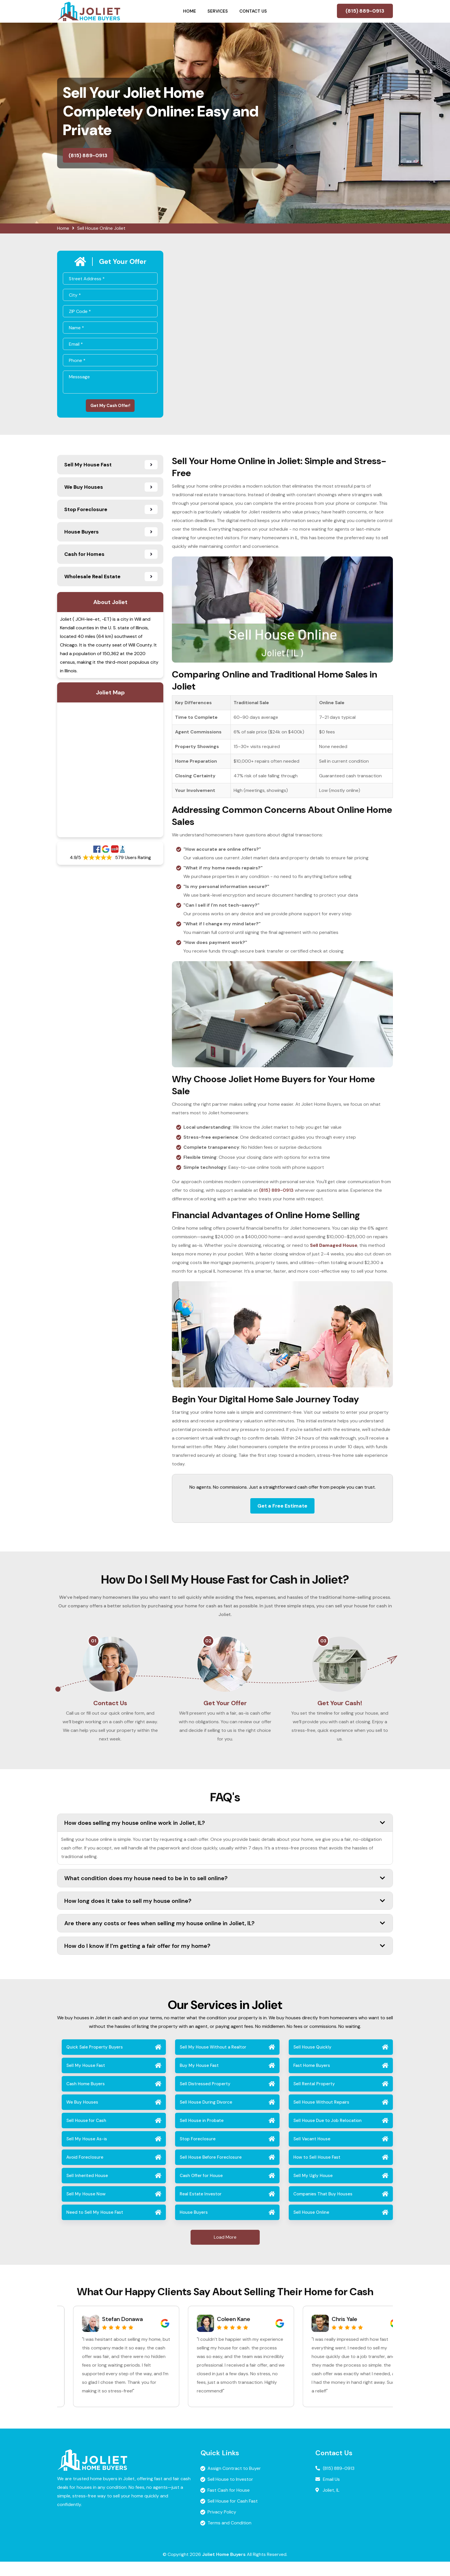  I want to click on 01, so click(93, 1644).